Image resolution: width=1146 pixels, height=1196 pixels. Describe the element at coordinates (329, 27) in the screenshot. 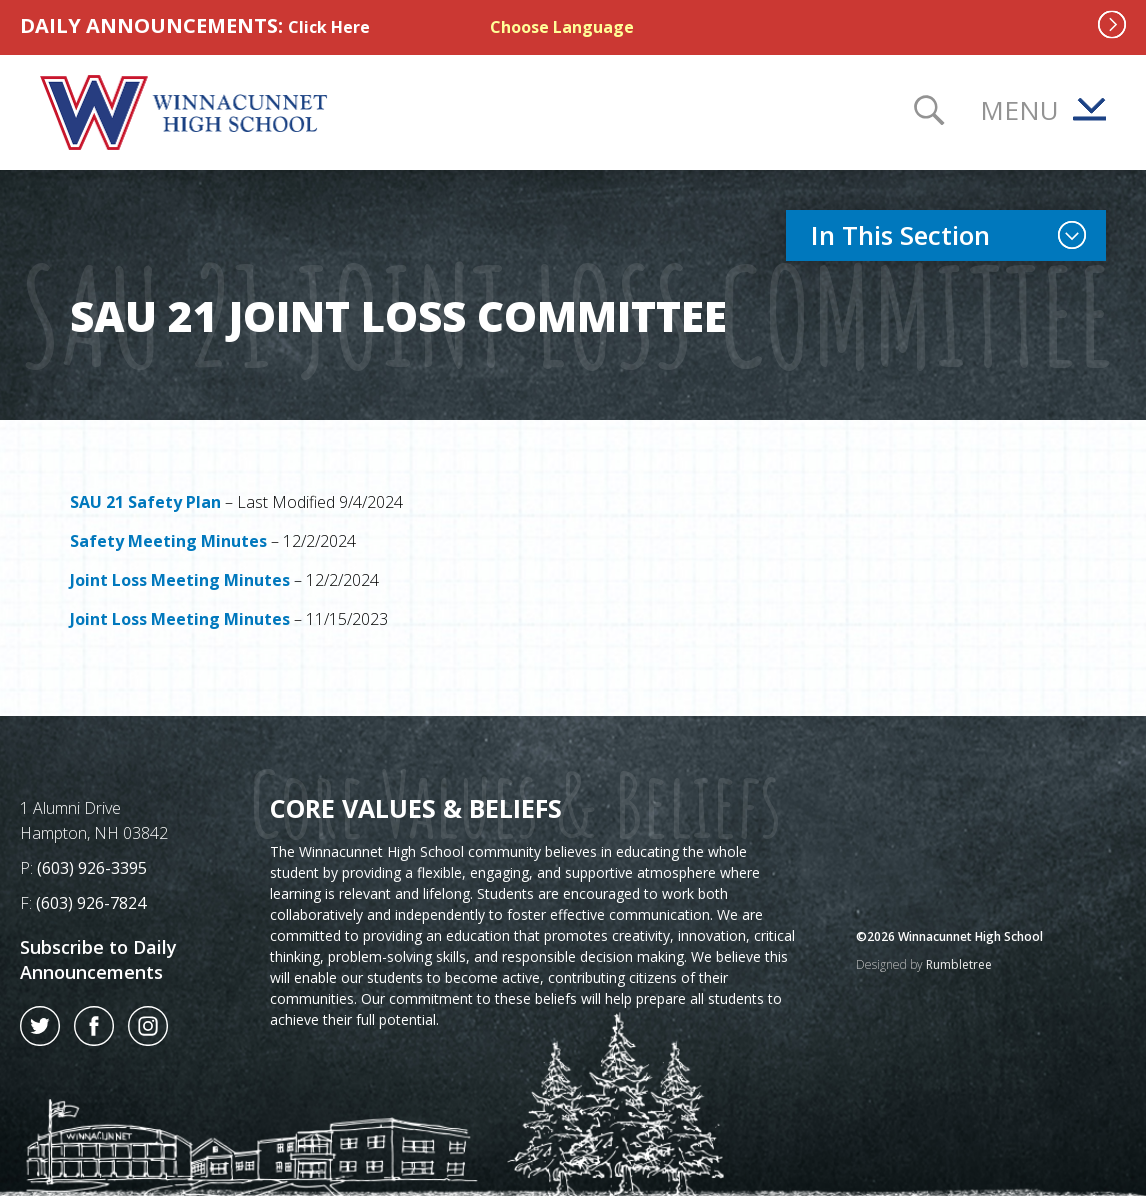

I see `Click Here` at that location.